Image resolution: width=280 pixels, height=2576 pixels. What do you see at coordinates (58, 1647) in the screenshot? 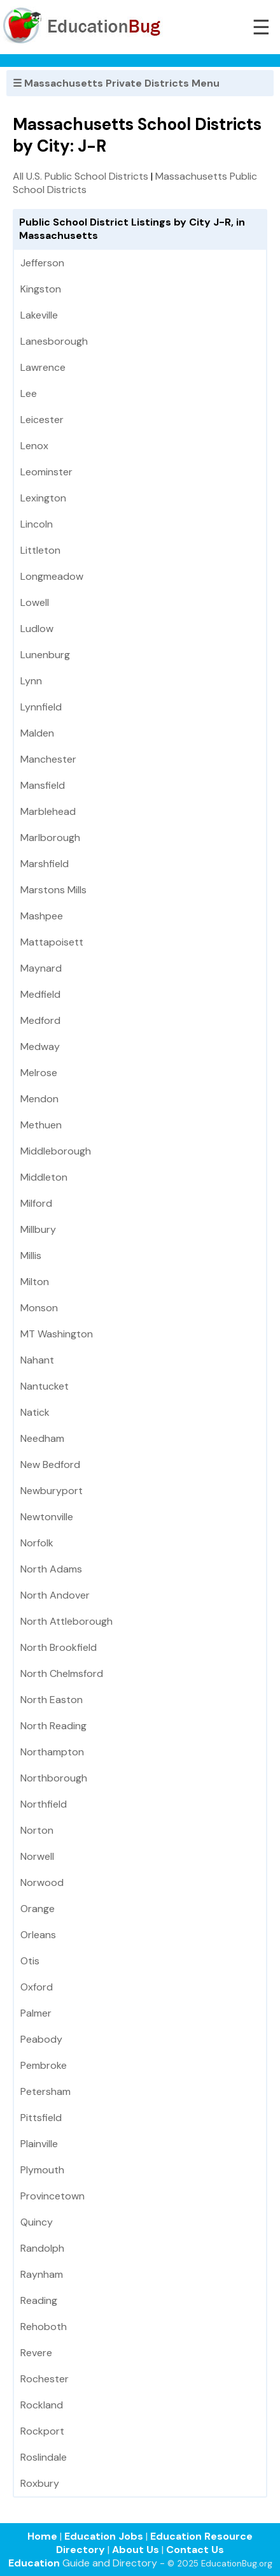
I see `North Brookfield` at bounding box center [58, 1647].